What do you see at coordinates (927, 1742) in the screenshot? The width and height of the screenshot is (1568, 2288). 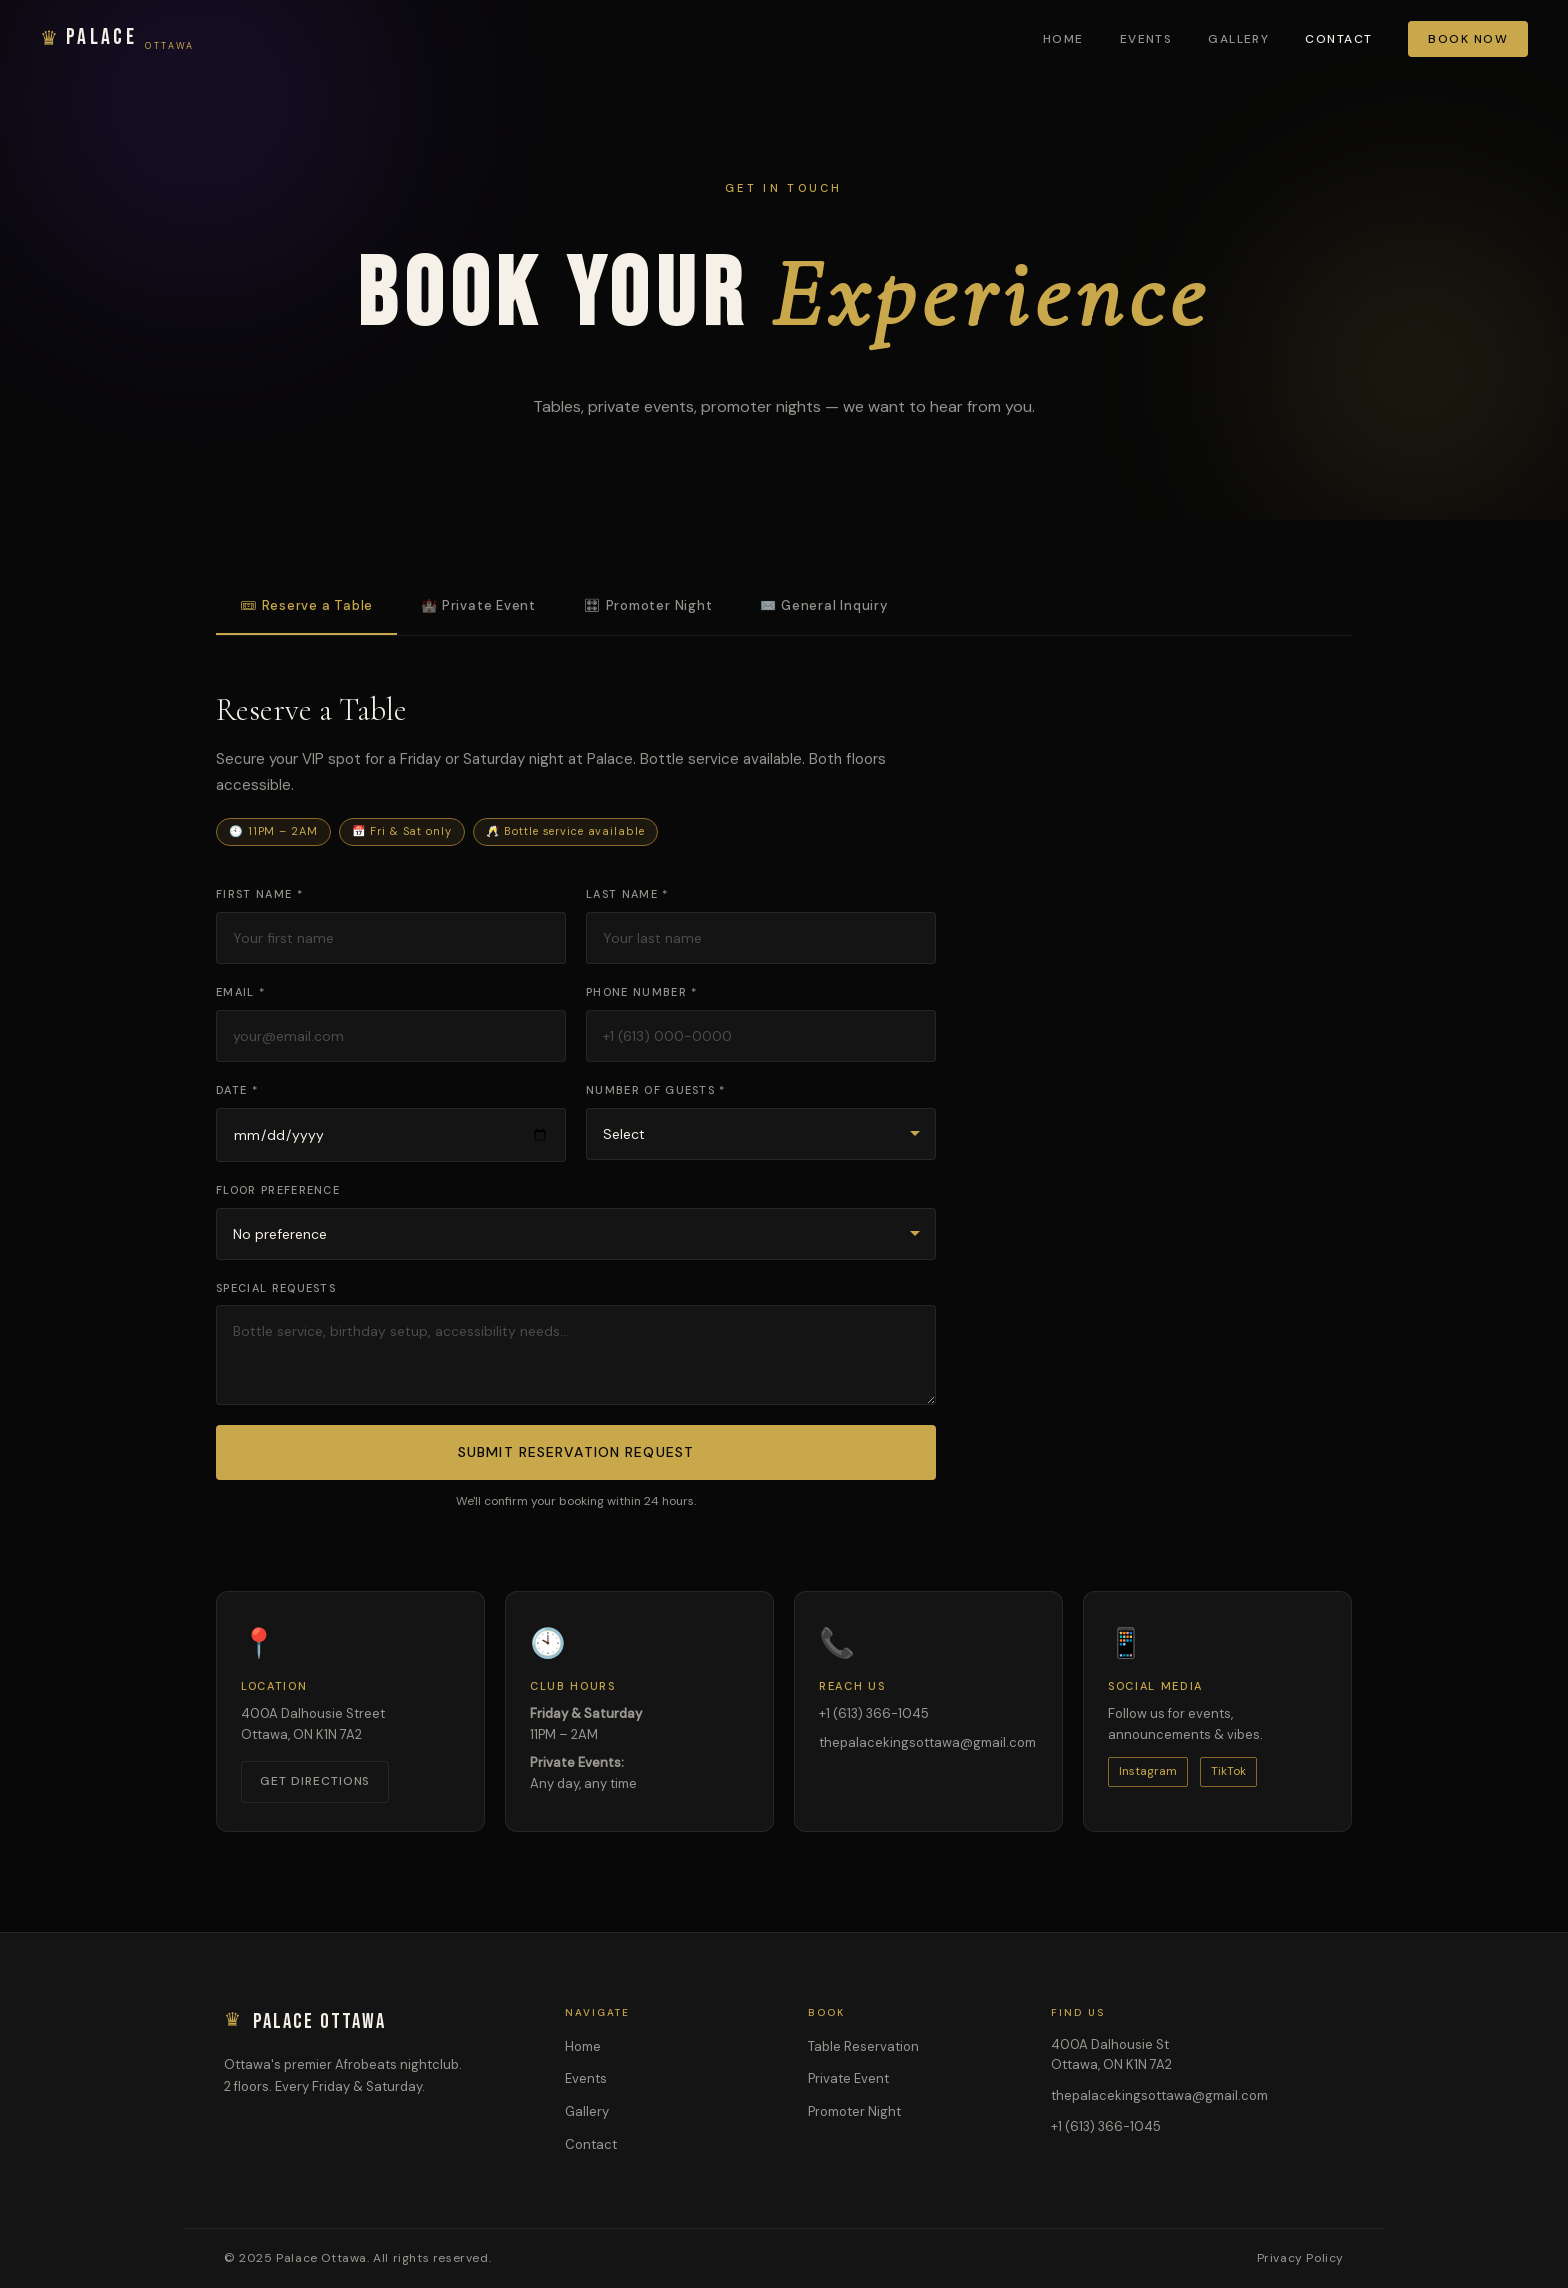 I see `thepalacekingsottawa@gmail.com` at bounding box center [927, 1742].